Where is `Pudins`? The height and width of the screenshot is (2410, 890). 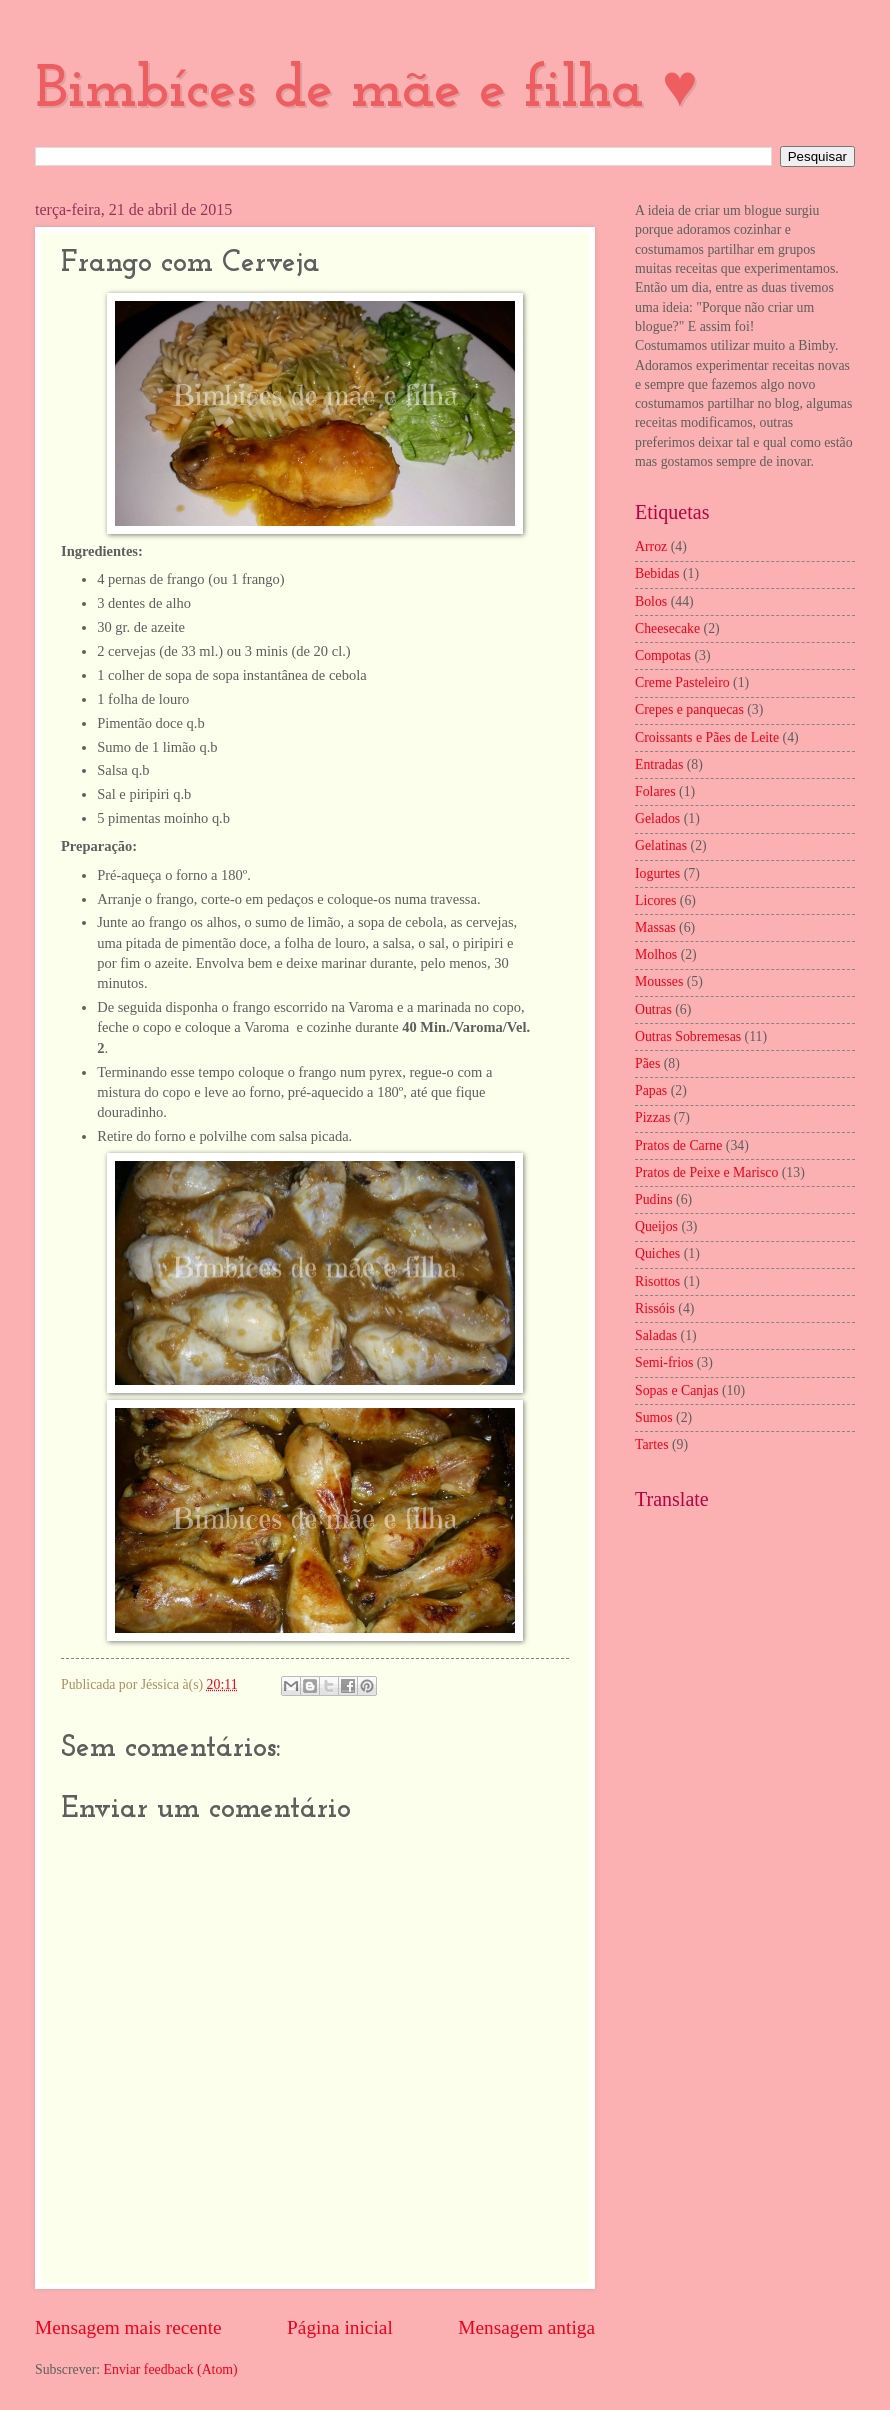 Pudins is located at coordinates (654, 1199).